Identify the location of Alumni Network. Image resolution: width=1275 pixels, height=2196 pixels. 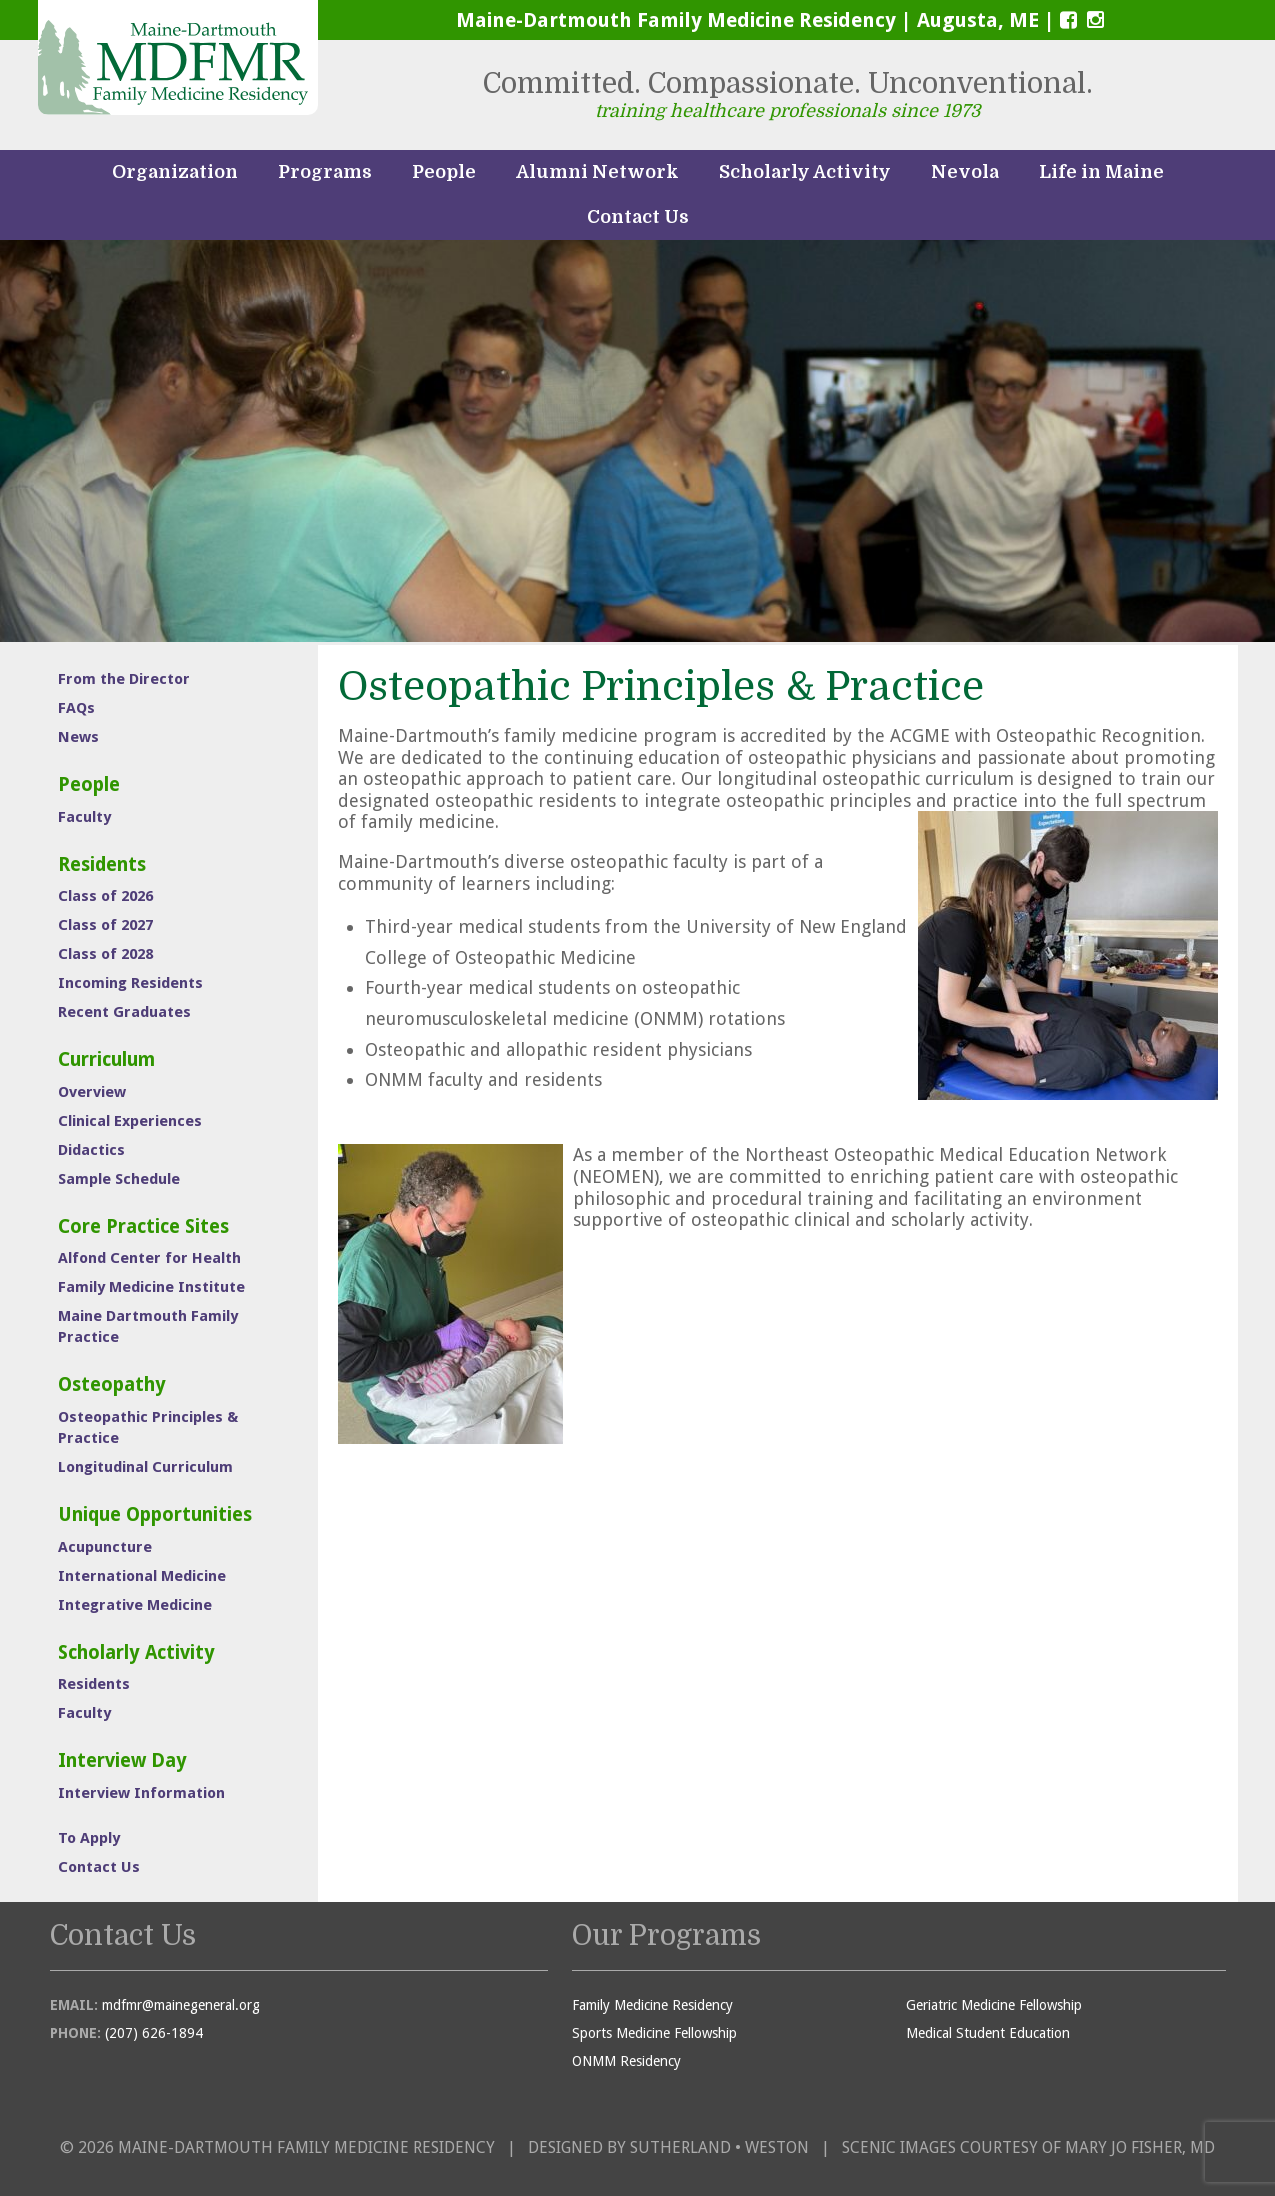
(597, 172).